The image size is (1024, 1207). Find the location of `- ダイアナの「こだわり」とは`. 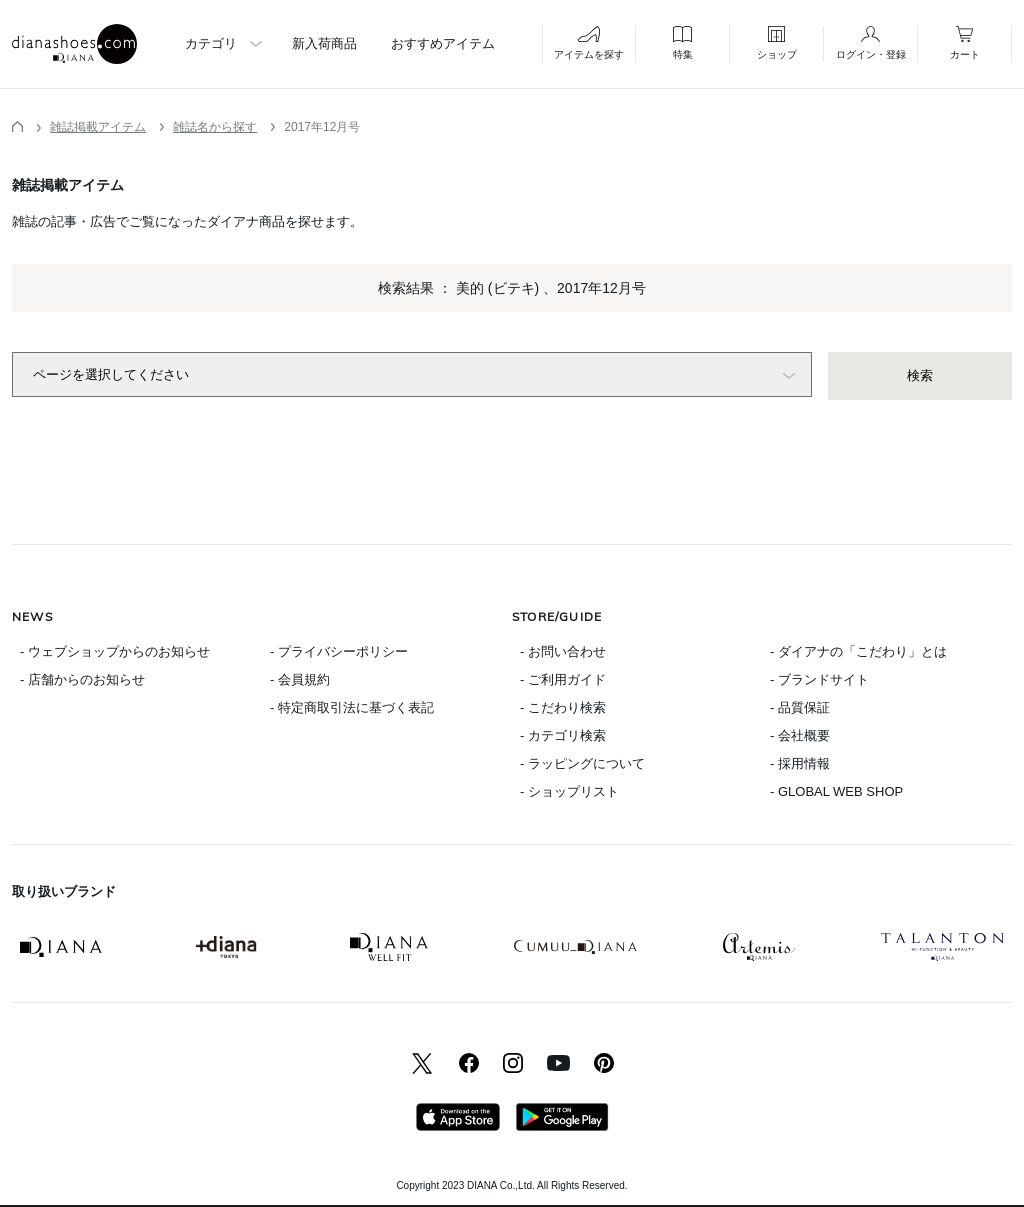

- ダイアナの「こだわり」とは is located at coordinates (858, 651).